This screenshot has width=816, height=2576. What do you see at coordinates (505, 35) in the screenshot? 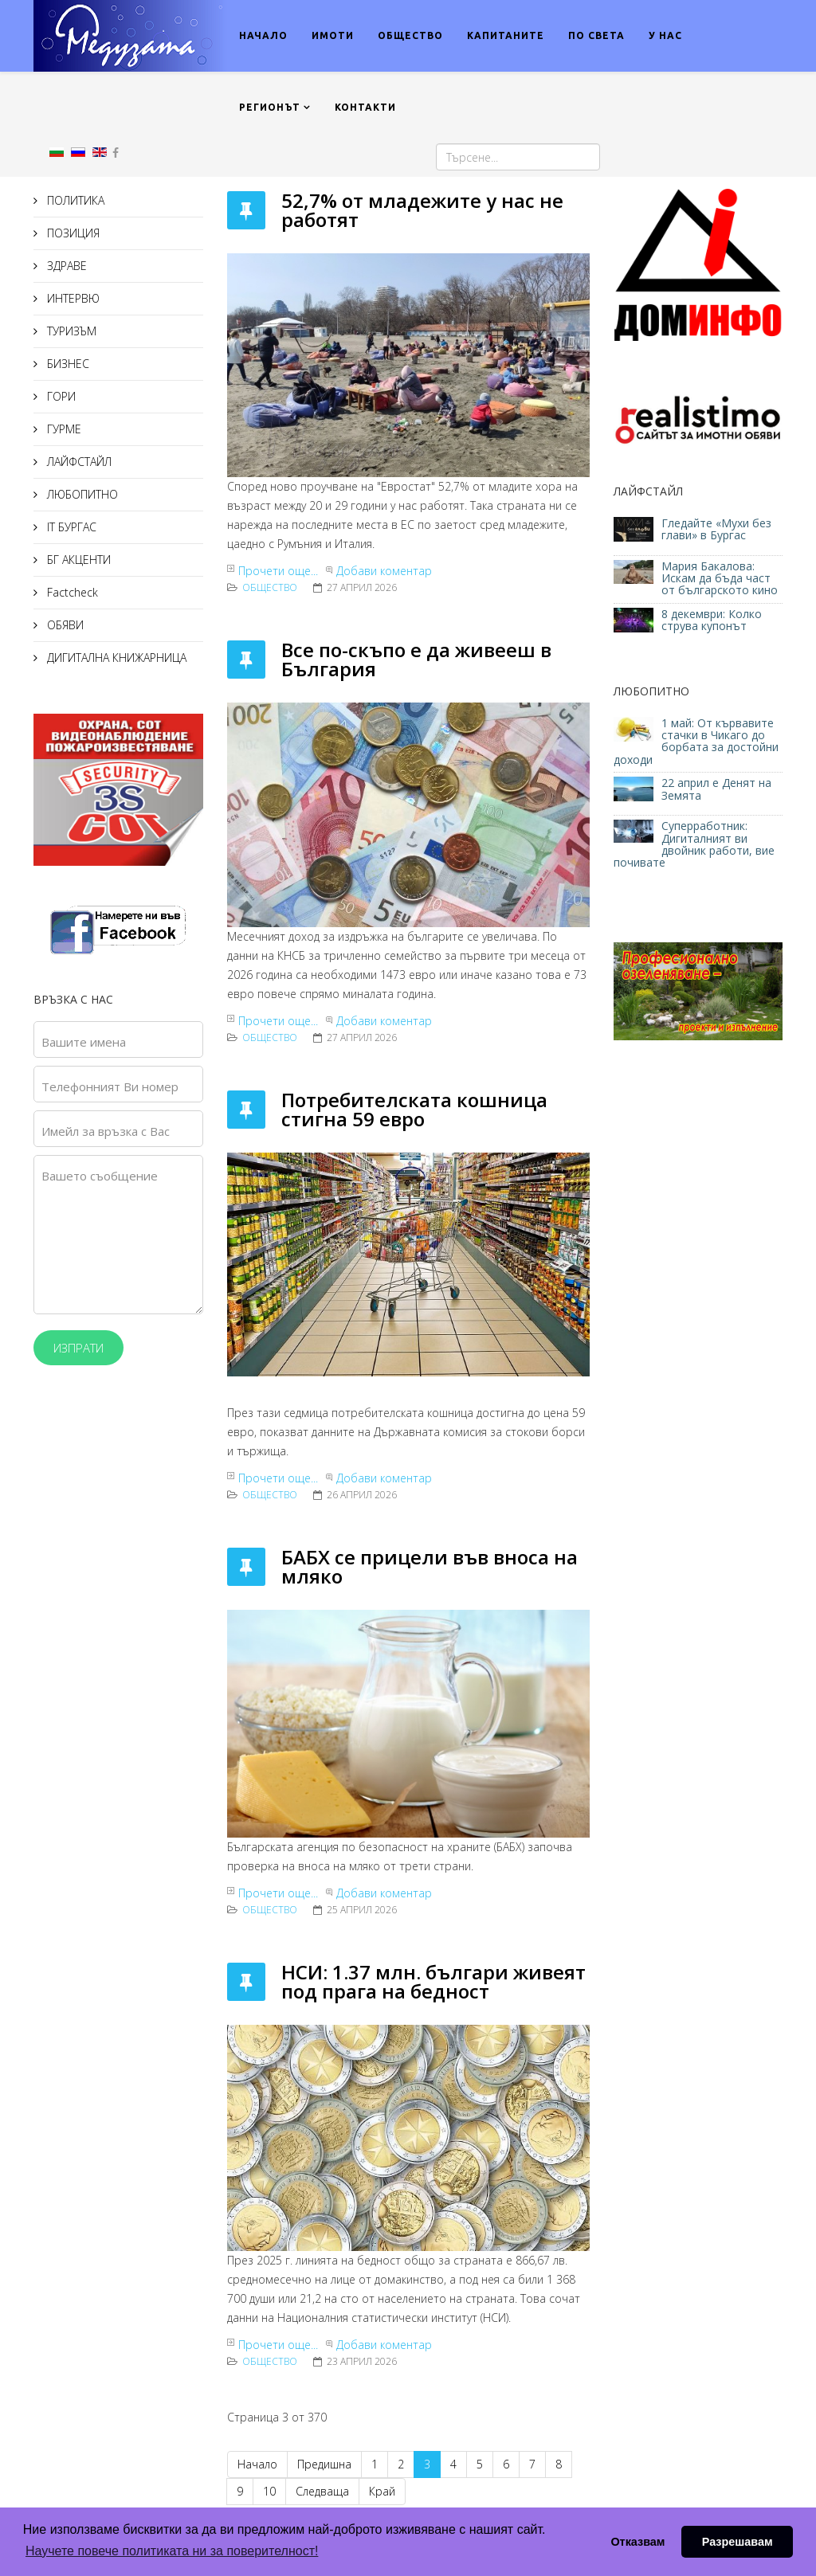
I see `КАПИТАНИТЕ` at bounding box center [505, 35].